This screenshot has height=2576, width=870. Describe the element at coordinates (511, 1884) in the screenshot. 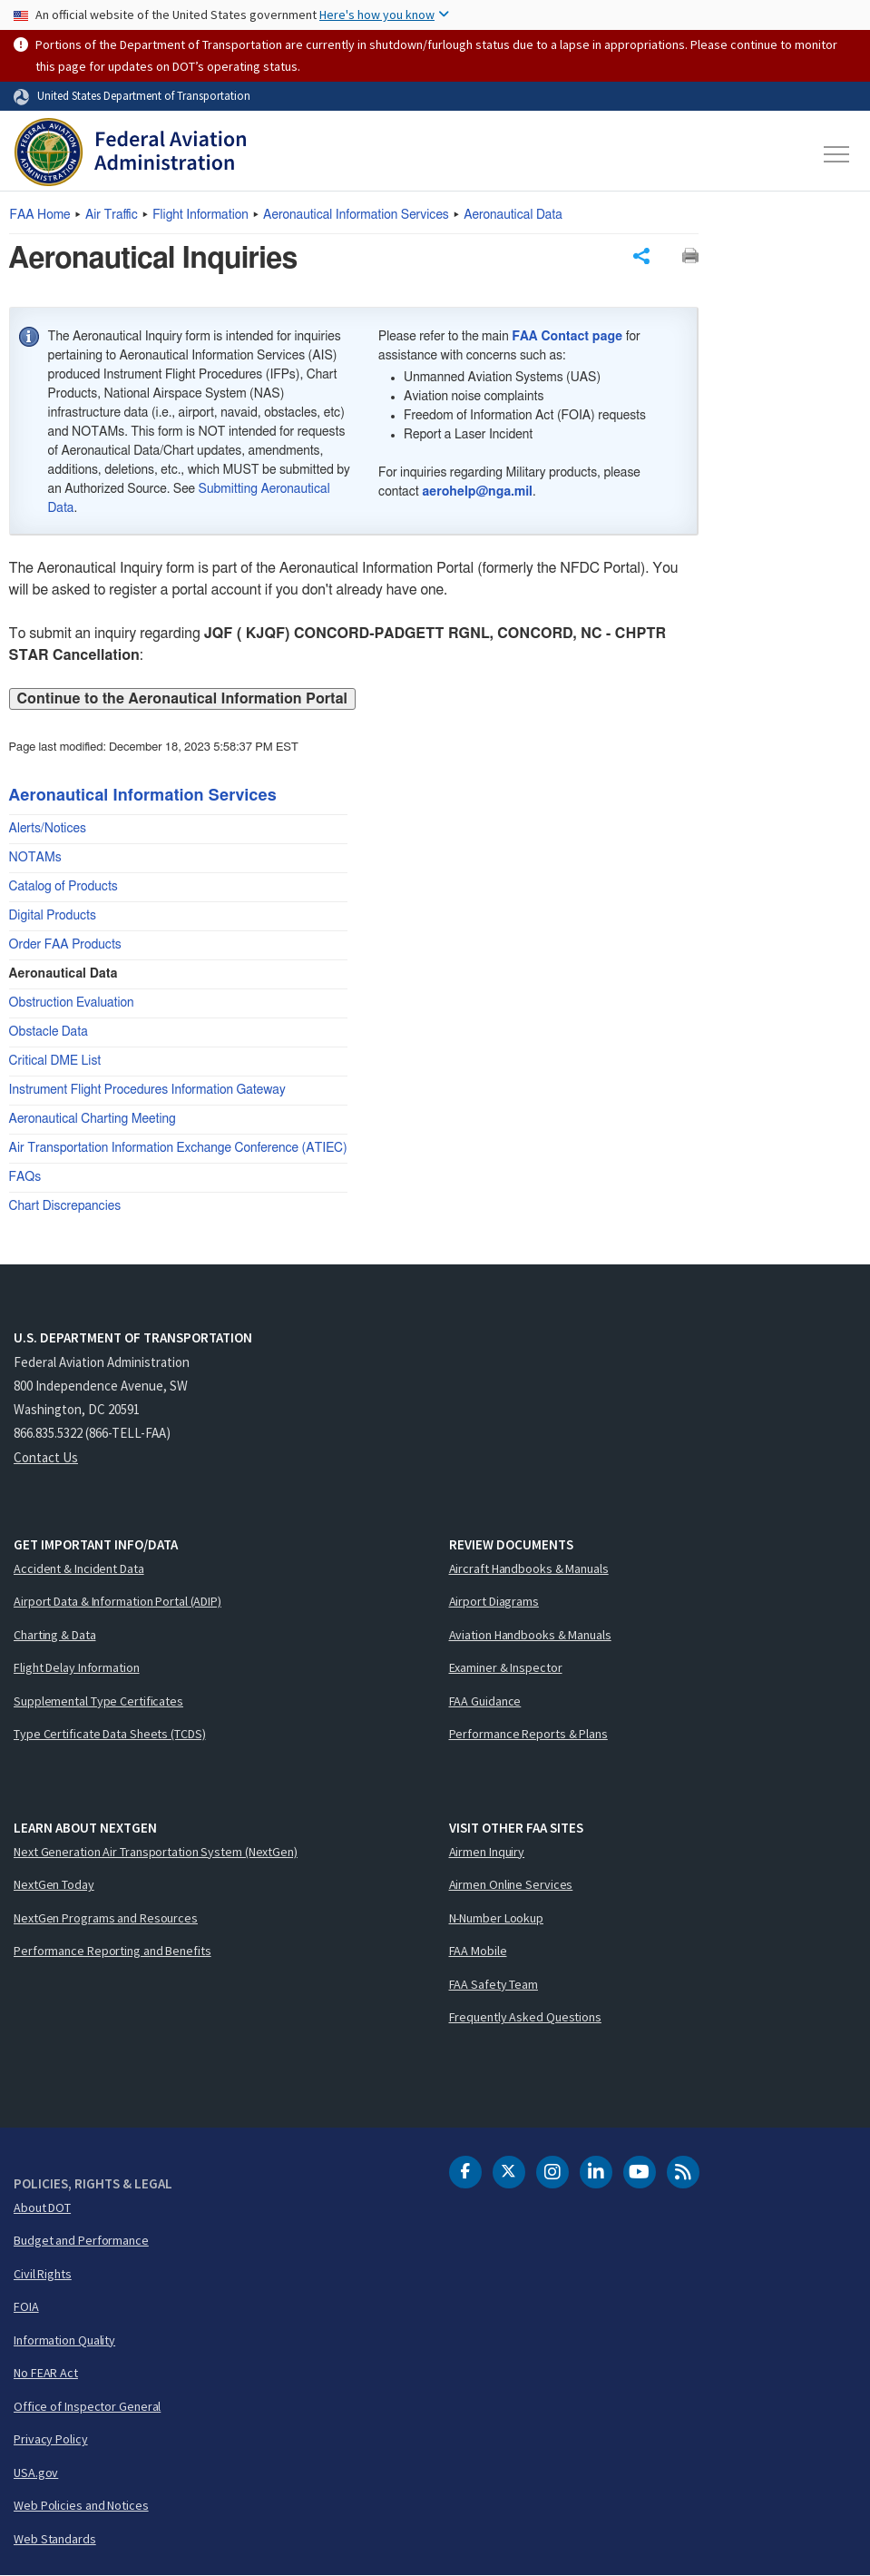

I see `Airmen Online Services` at that location.